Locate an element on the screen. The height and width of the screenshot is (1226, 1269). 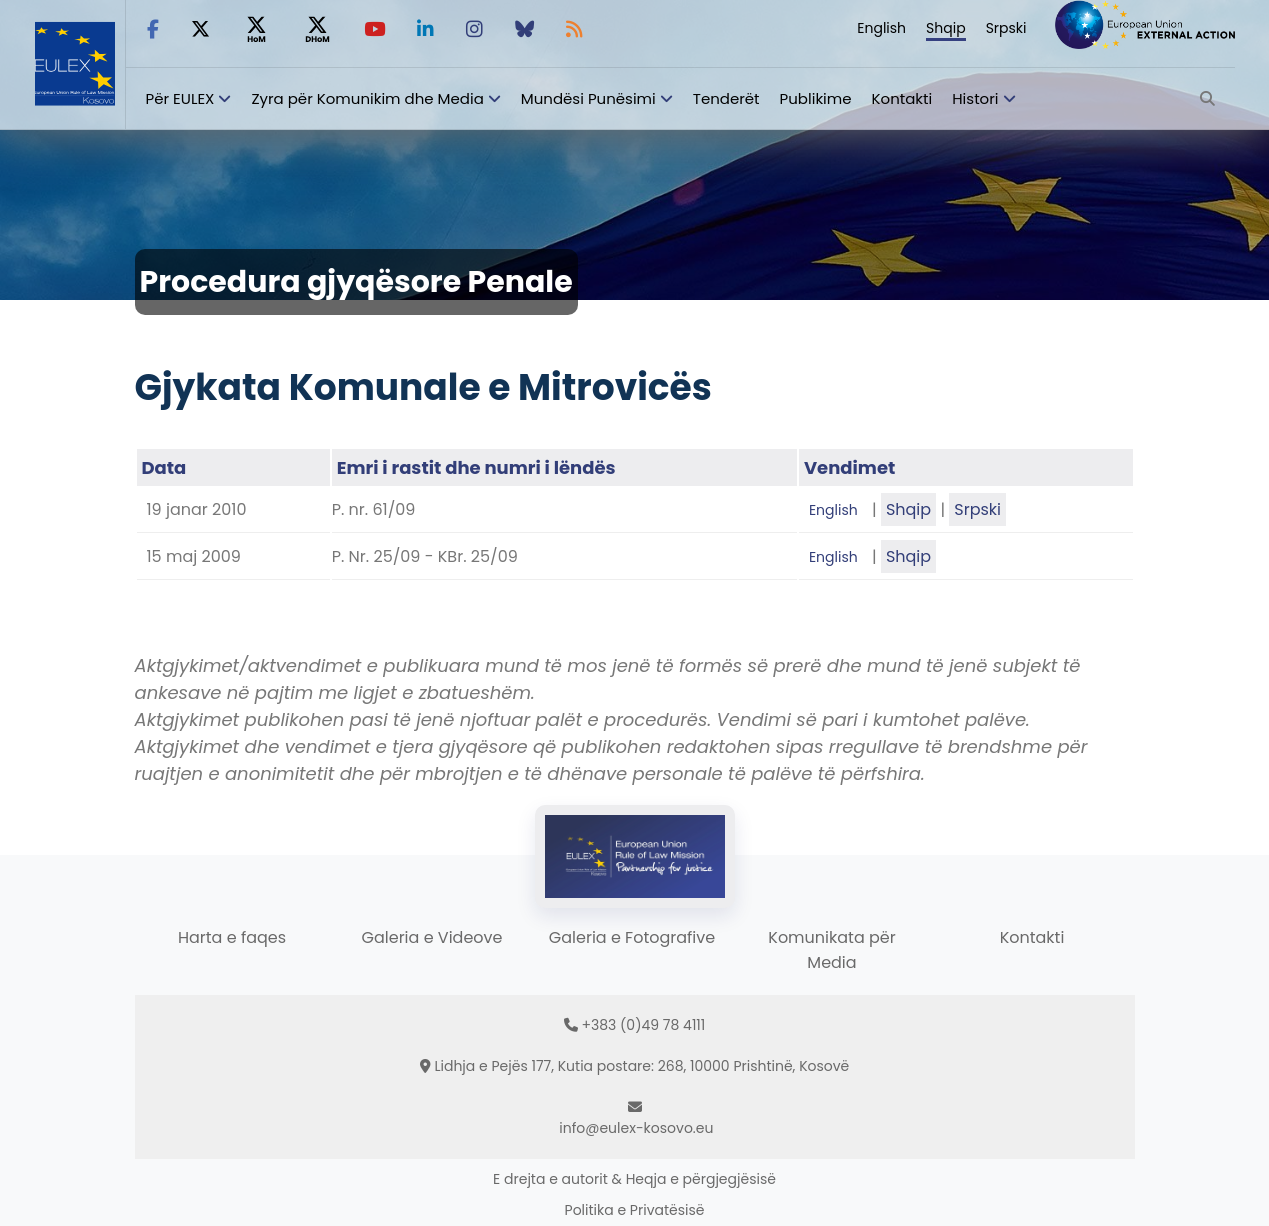
Mundësi Punësimi is located at coordinates (588, 98).